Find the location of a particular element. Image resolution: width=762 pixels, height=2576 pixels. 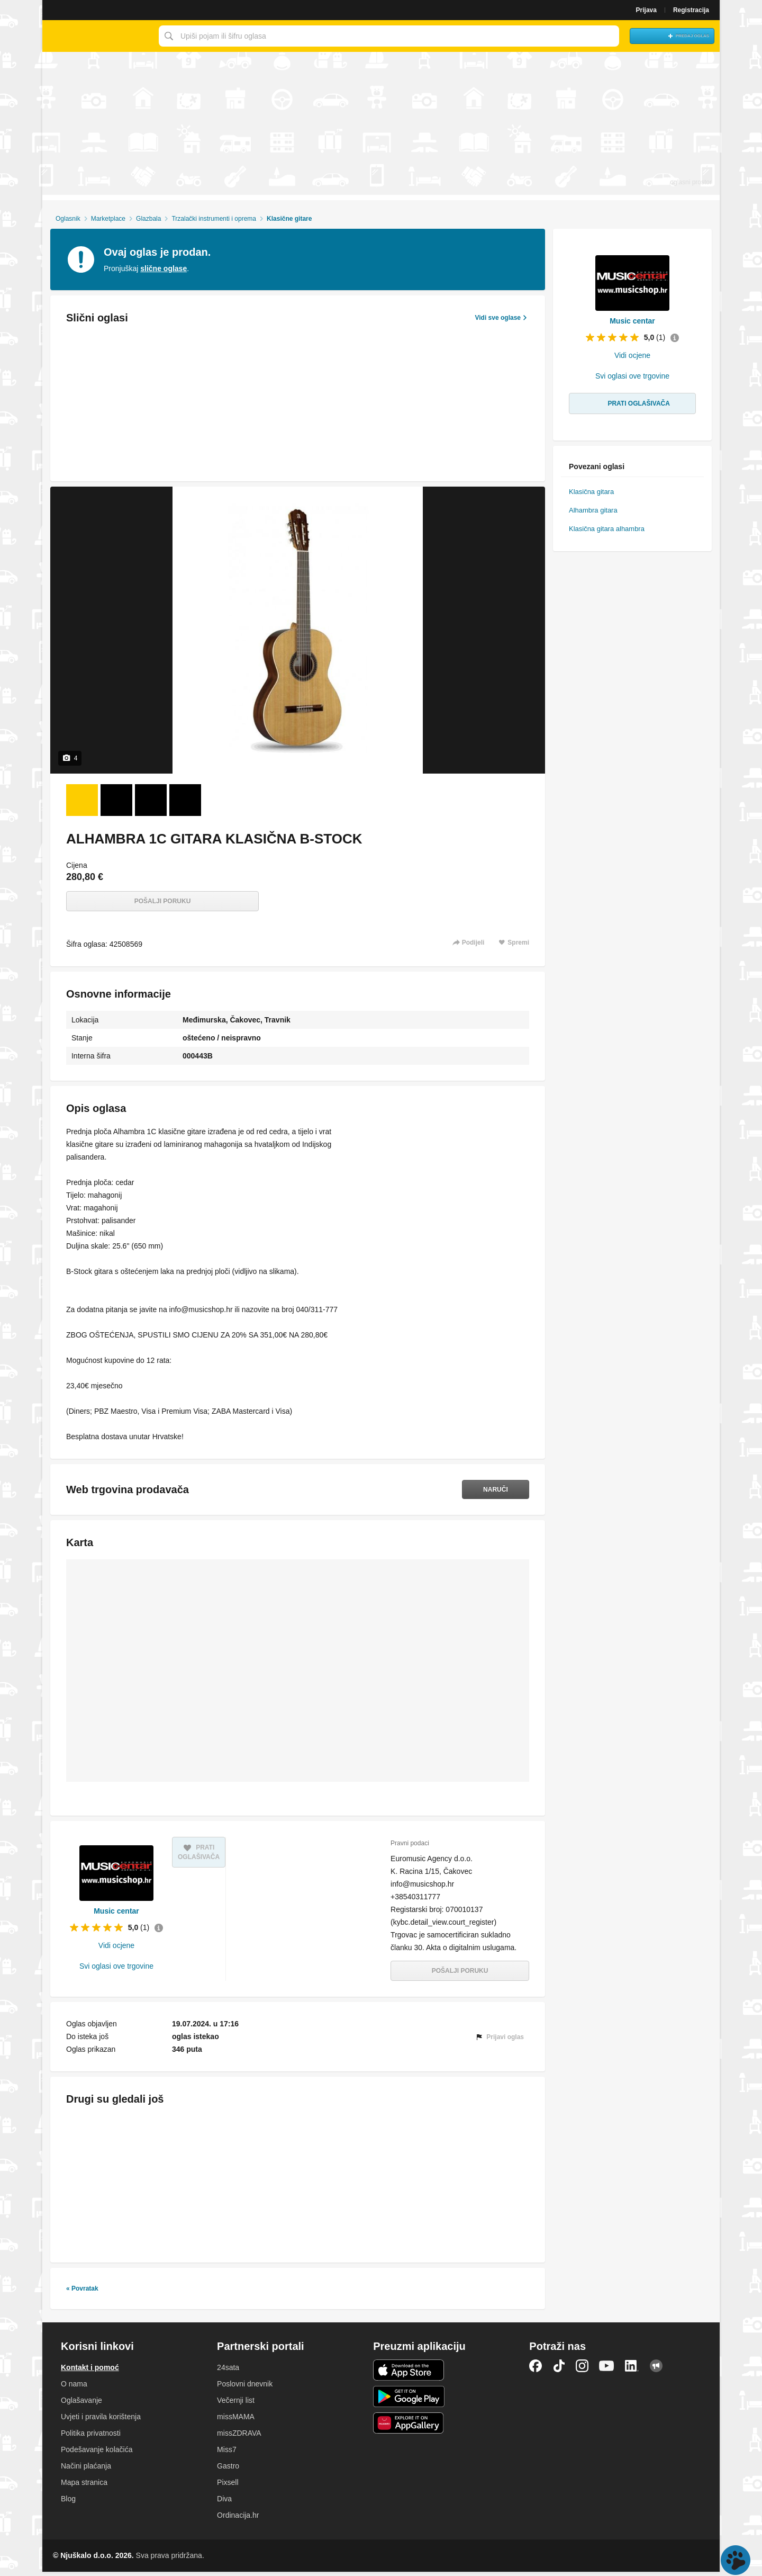

« Povratak is located at coordinates (82, 2292).